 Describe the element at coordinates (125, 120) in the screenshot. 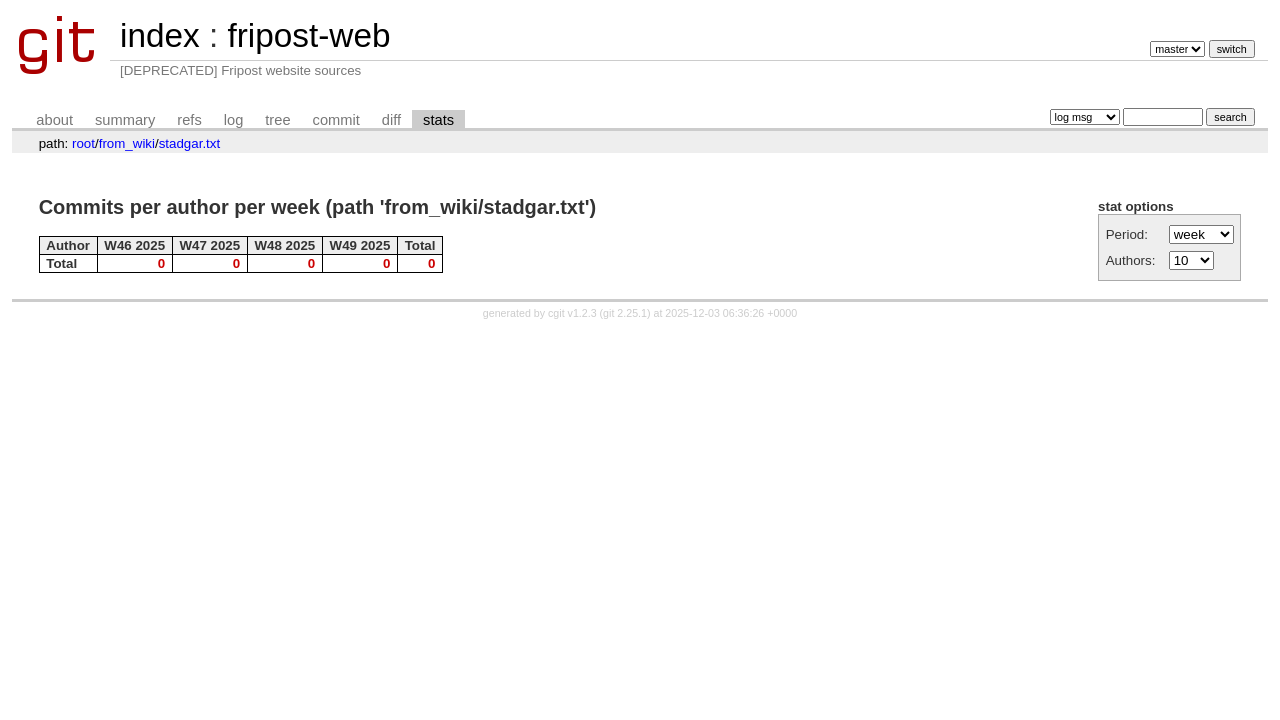

I see `summary` at that location.